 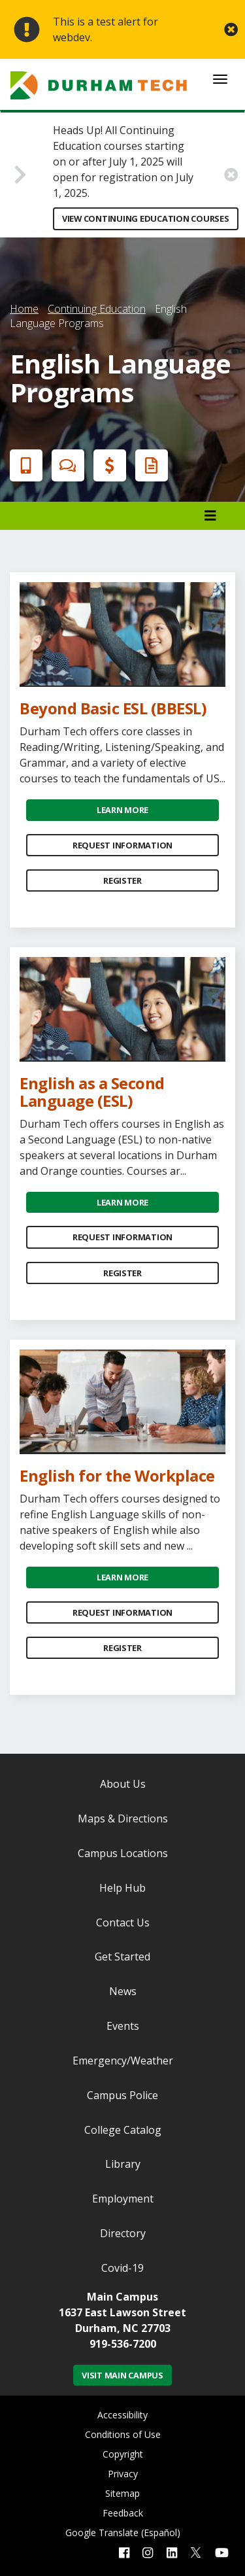 I want to click on Chat, so click(x=65, y=465).